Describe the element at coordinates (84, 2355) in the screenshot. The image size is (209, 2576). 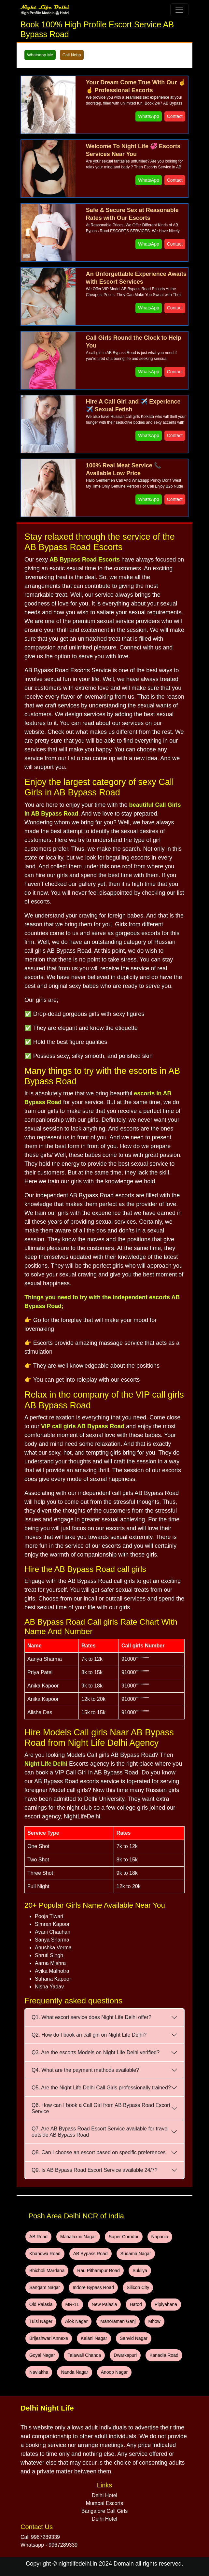
I see `Talawali Chanda` at that location.